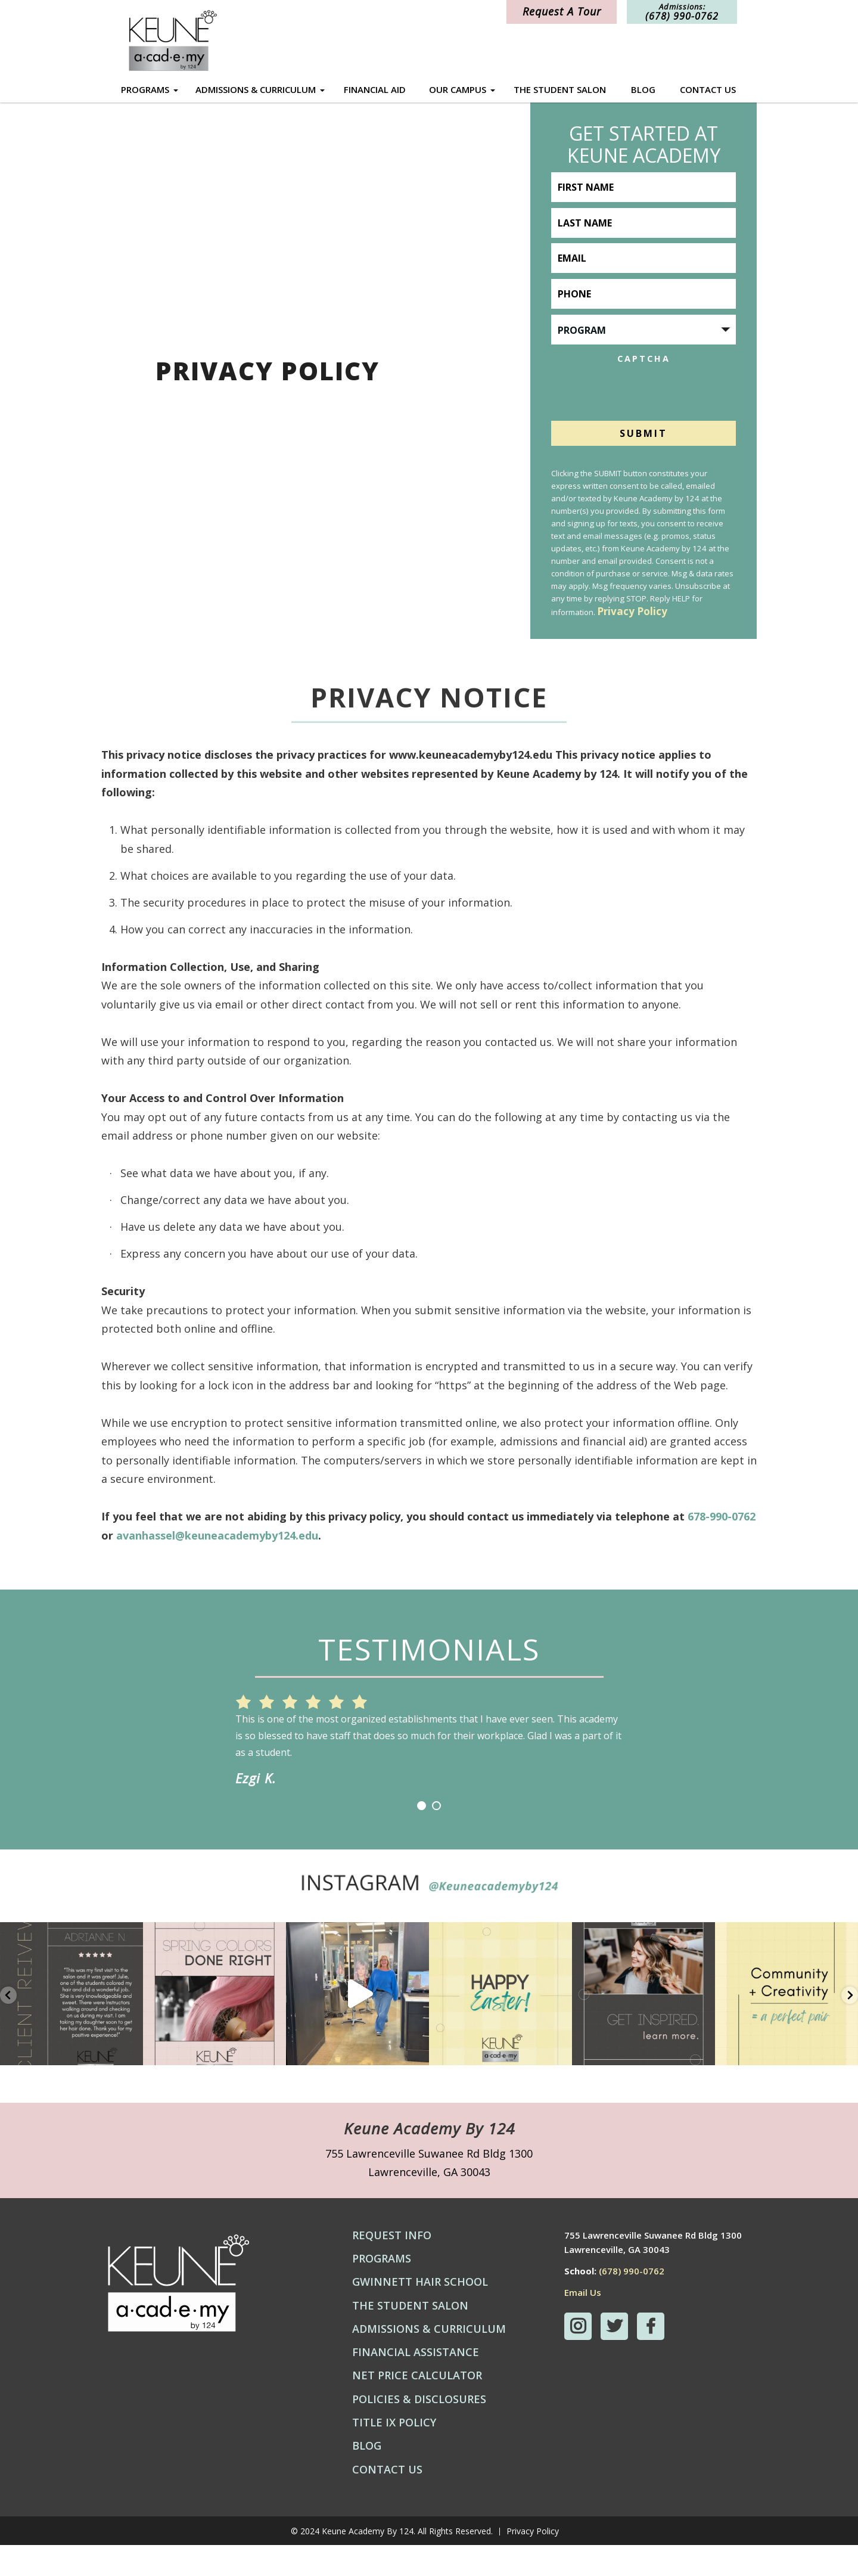 The width and height of the screenshot is (858, 2576). I want to click on 2 [button], so click(436, 1836).